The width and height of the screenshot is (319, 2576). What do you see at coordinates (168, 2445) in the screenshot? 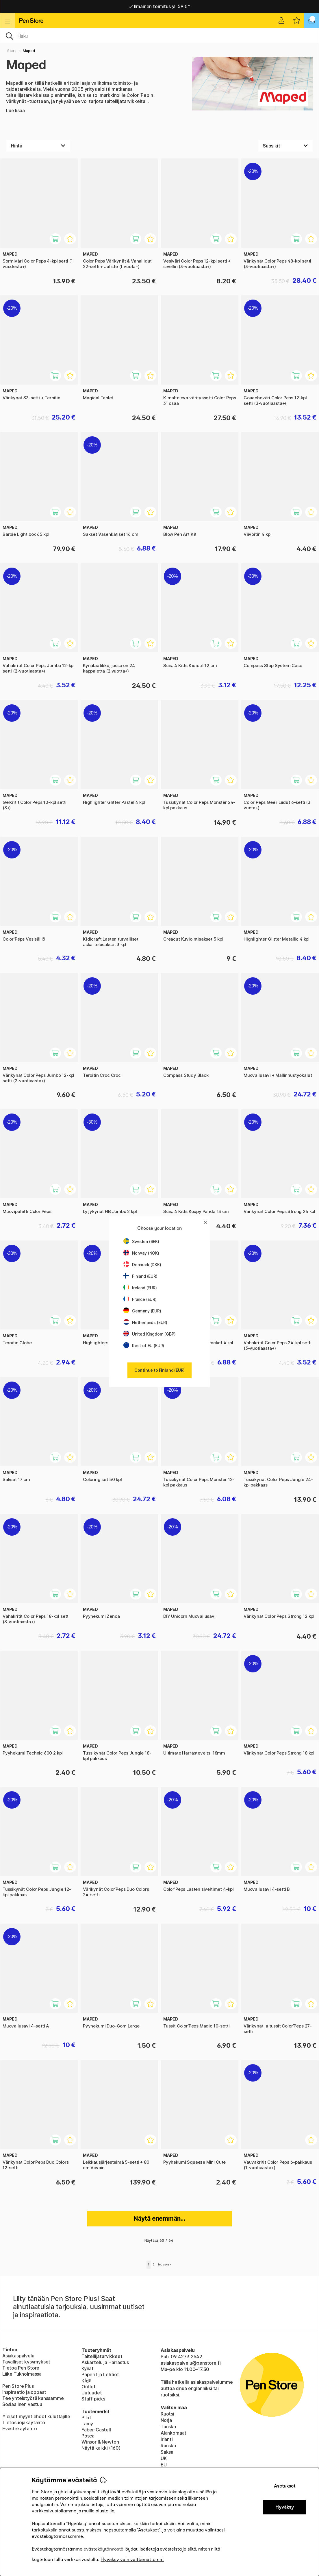
I see `Ranska` at bounding box center [168, 2445].